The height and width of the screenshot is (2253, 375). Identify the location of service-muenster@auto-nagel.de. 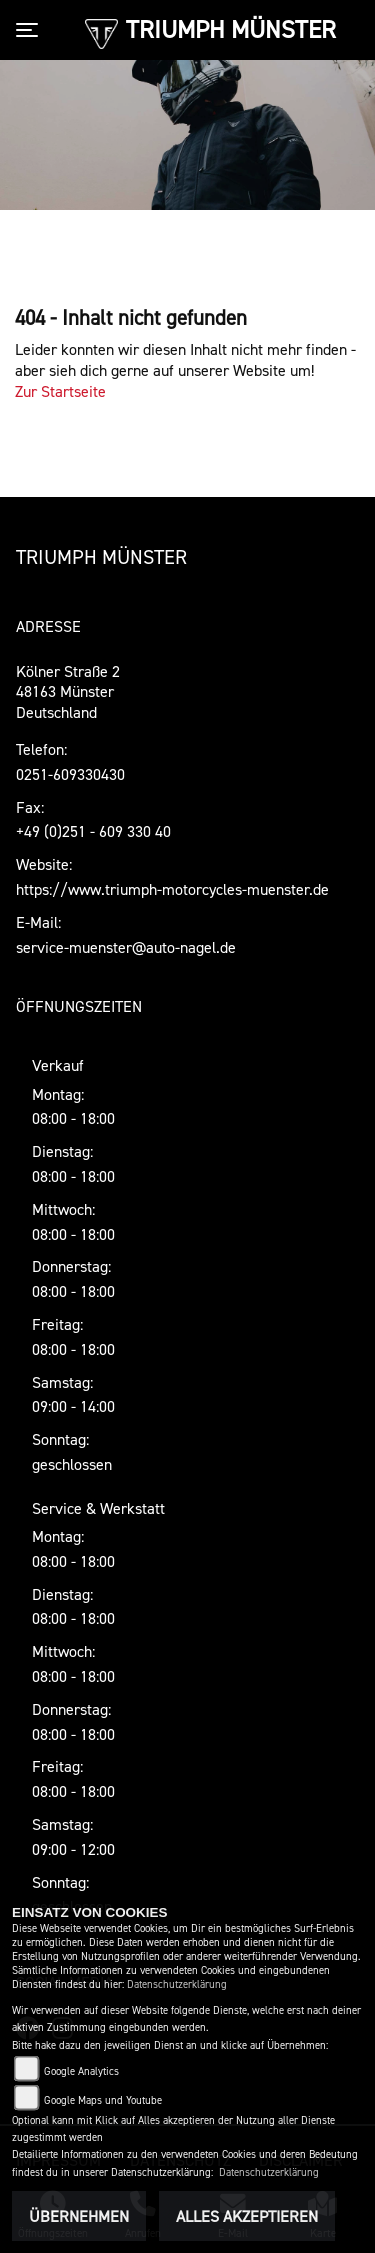
(126, 947).